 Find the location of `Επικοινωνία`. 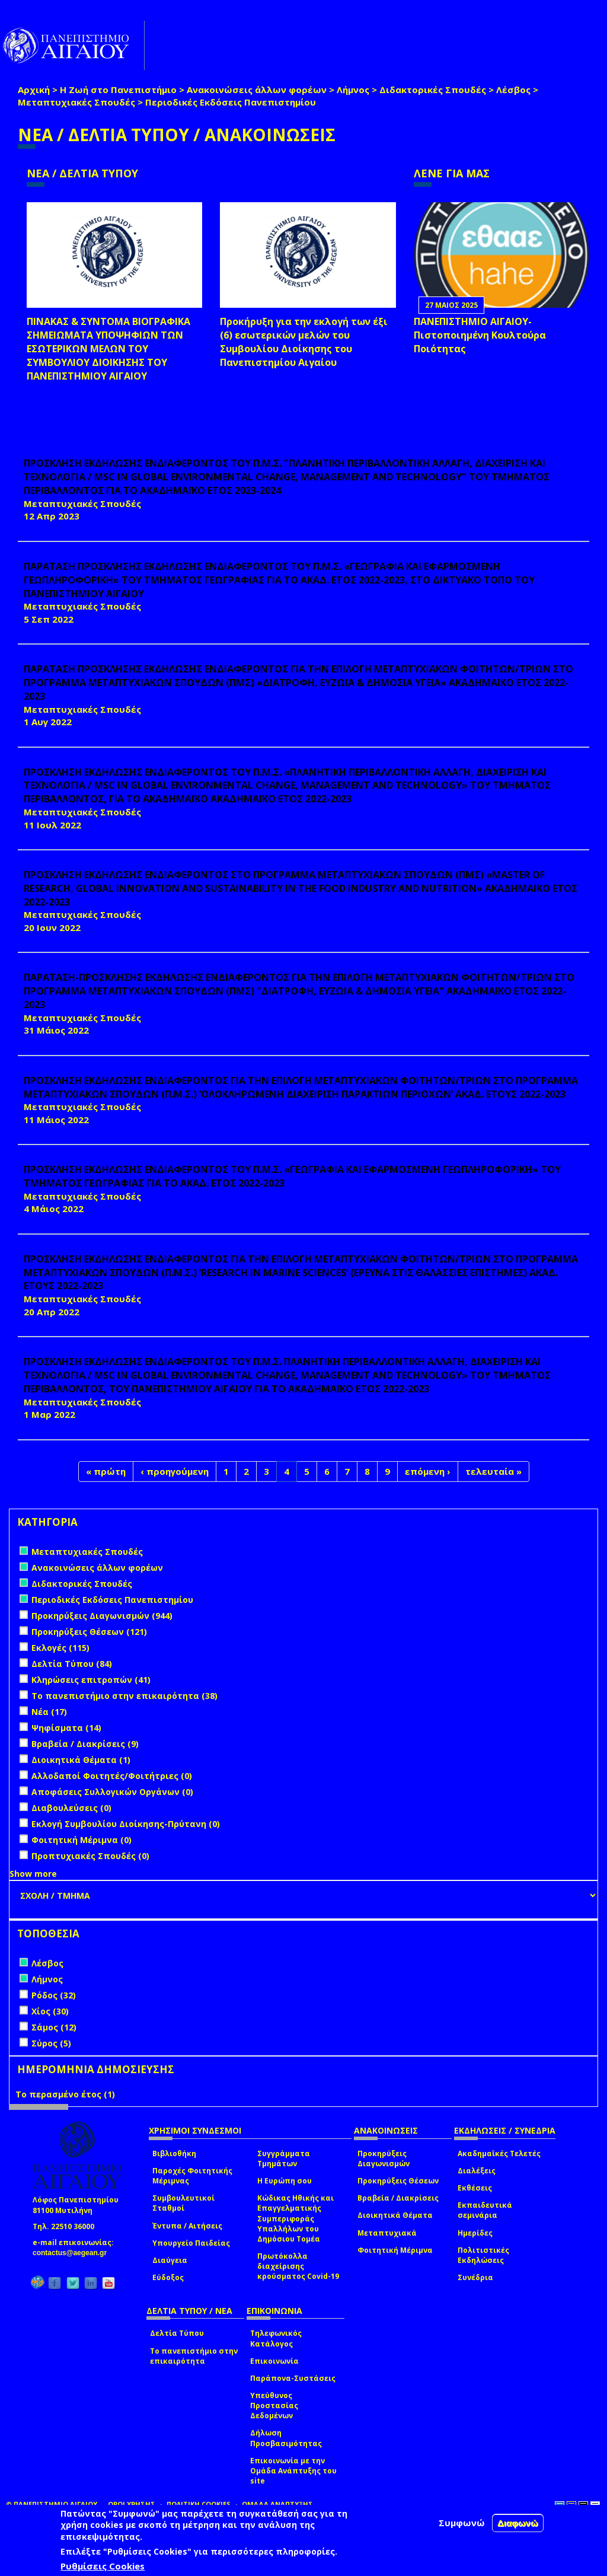

Επικοινωνία is located at coordinates (274, 2361).